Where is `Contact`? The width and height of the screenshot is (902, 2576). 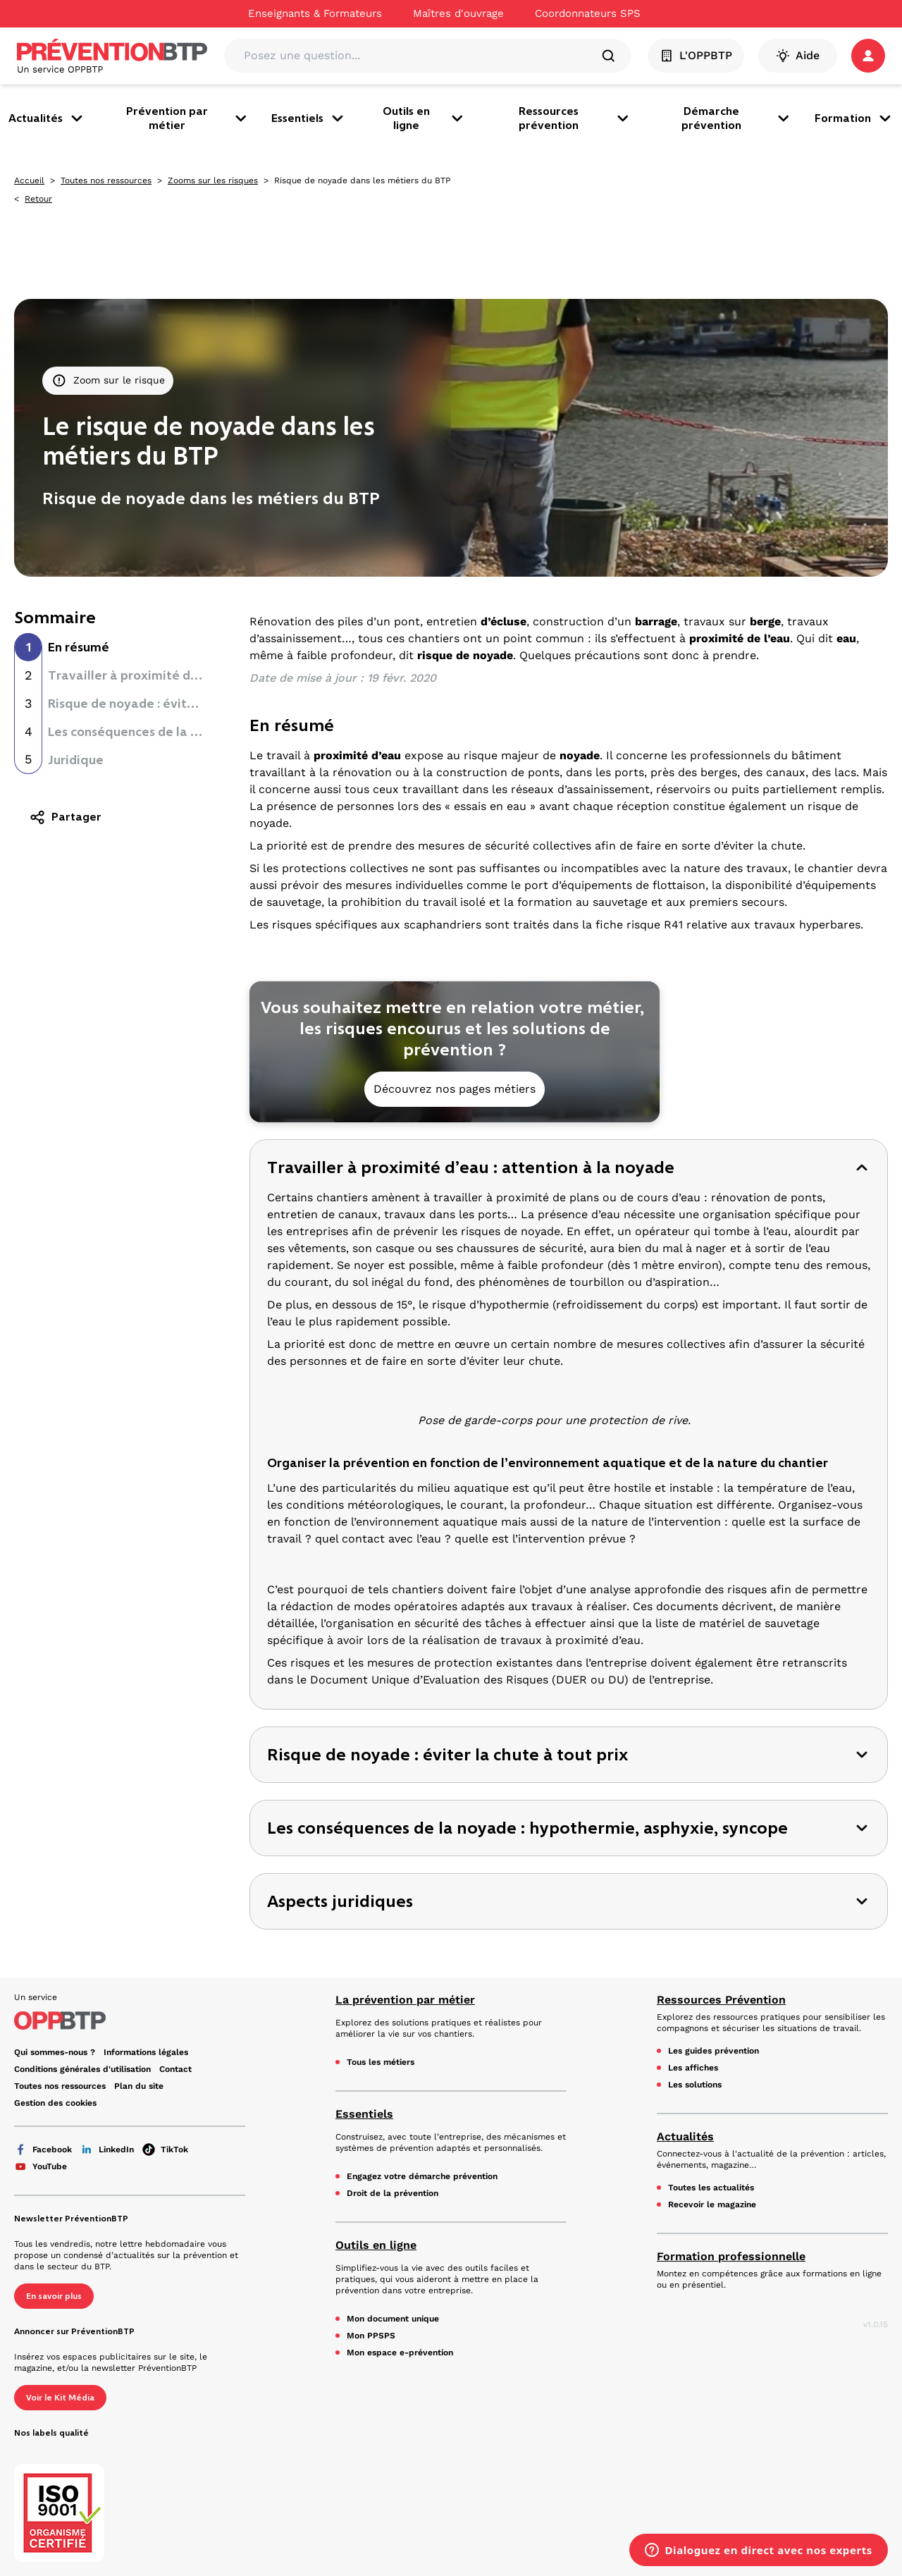 Contact is located at coordinates (175, 2069).